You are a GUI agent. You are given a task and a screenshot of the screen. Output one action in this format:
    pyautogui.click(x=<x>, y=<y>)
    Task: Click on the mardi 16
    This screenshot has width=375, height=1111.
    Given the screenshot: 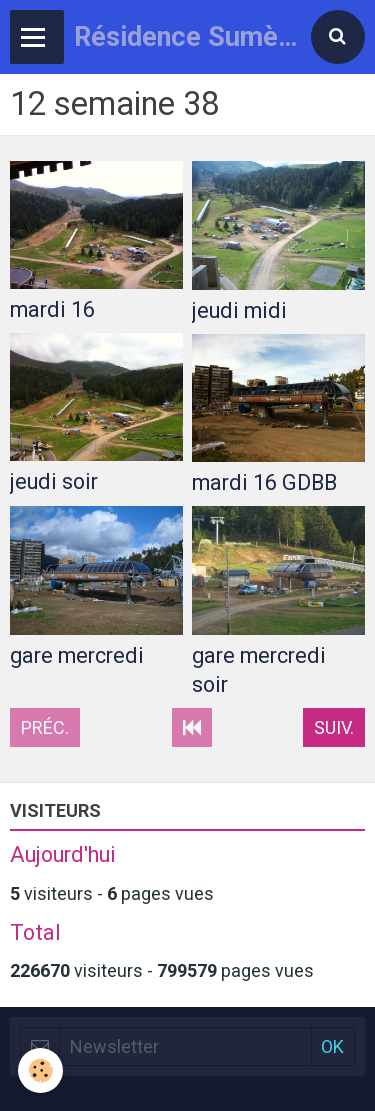 What is the action you would take?
    pyautogui.click(x=52, y=309)
    